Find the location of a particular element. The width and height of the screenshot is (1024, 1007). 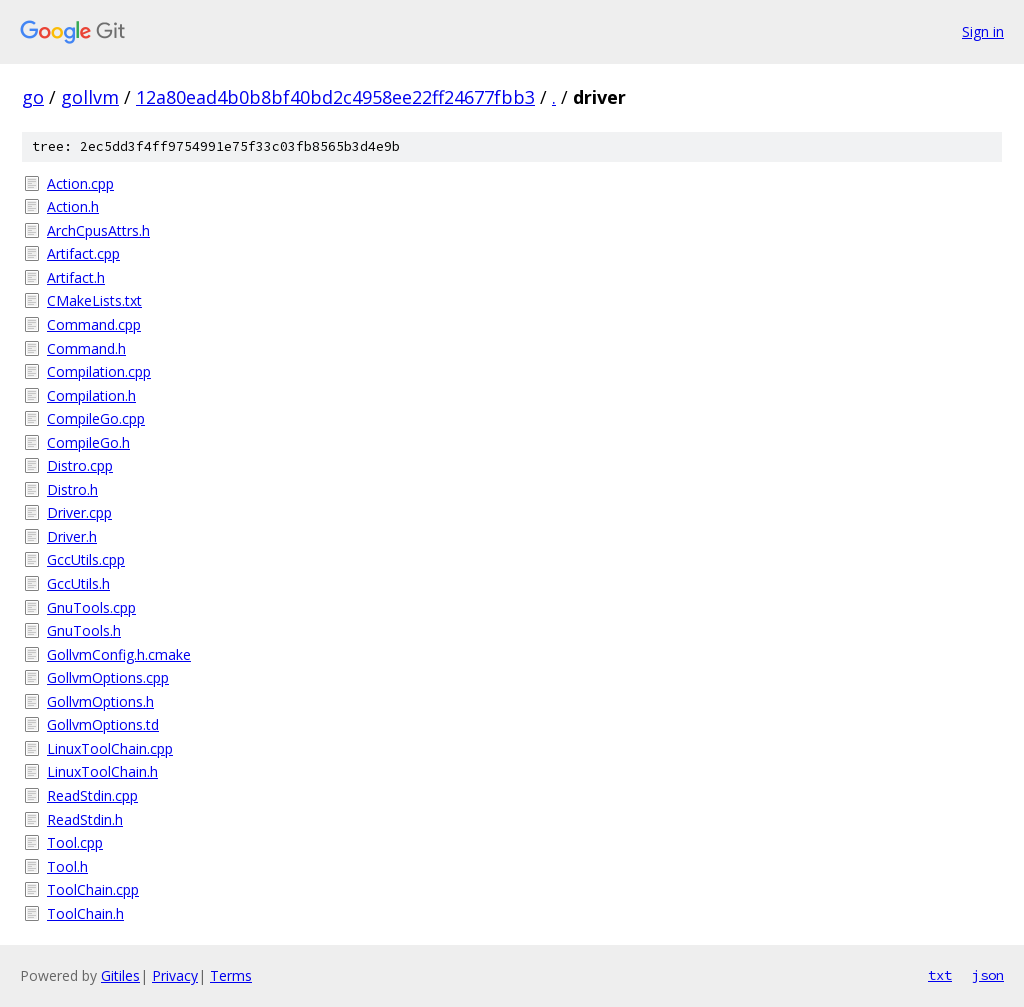

LinuxToolChain.cpp is located at coordinates (110, 748).